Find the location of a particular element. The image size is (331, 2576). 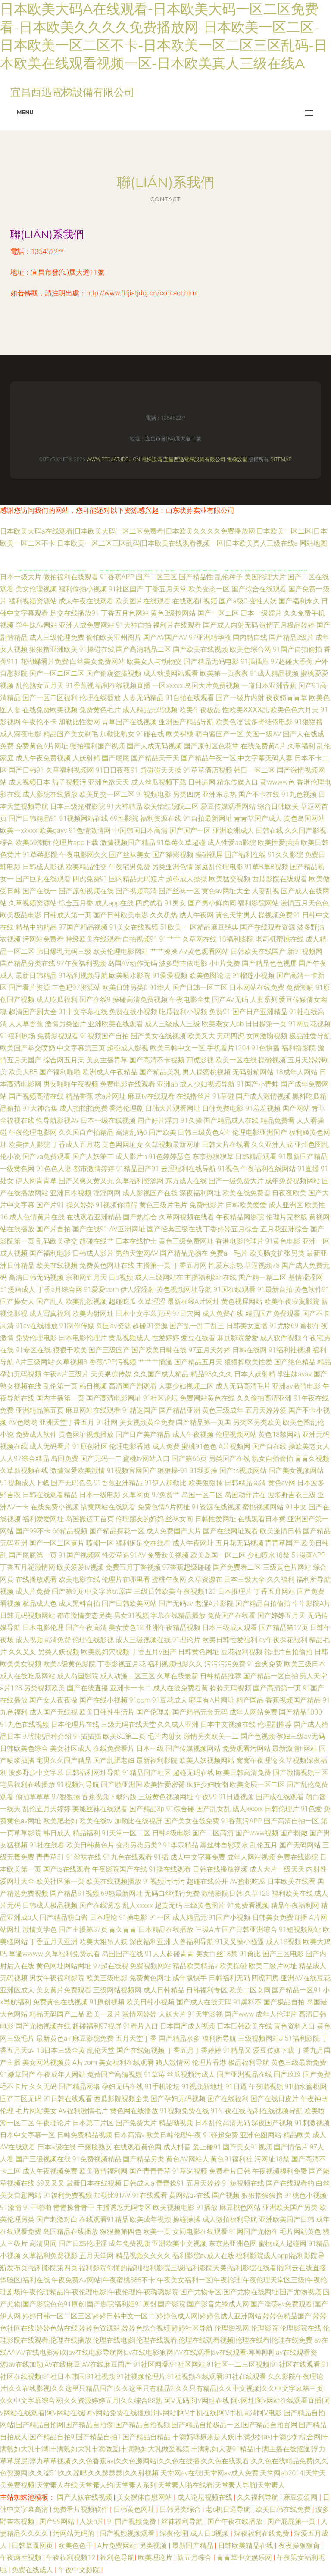

欧美二级片网址 is located at coordinates (273, 1966).